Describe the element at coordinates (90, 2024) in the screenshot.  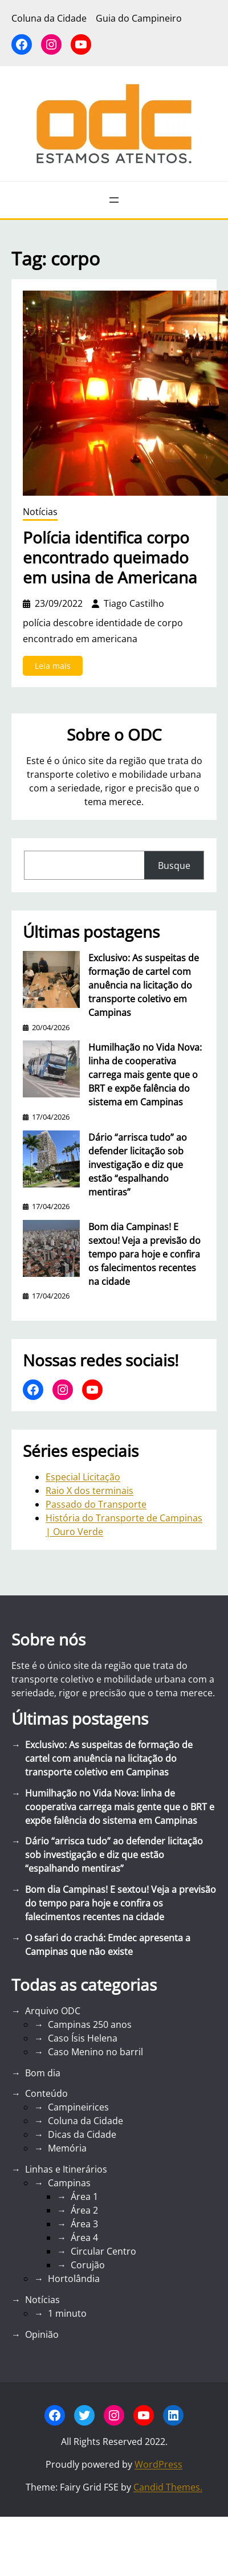
I see `Campinas 250 anos` at that location.